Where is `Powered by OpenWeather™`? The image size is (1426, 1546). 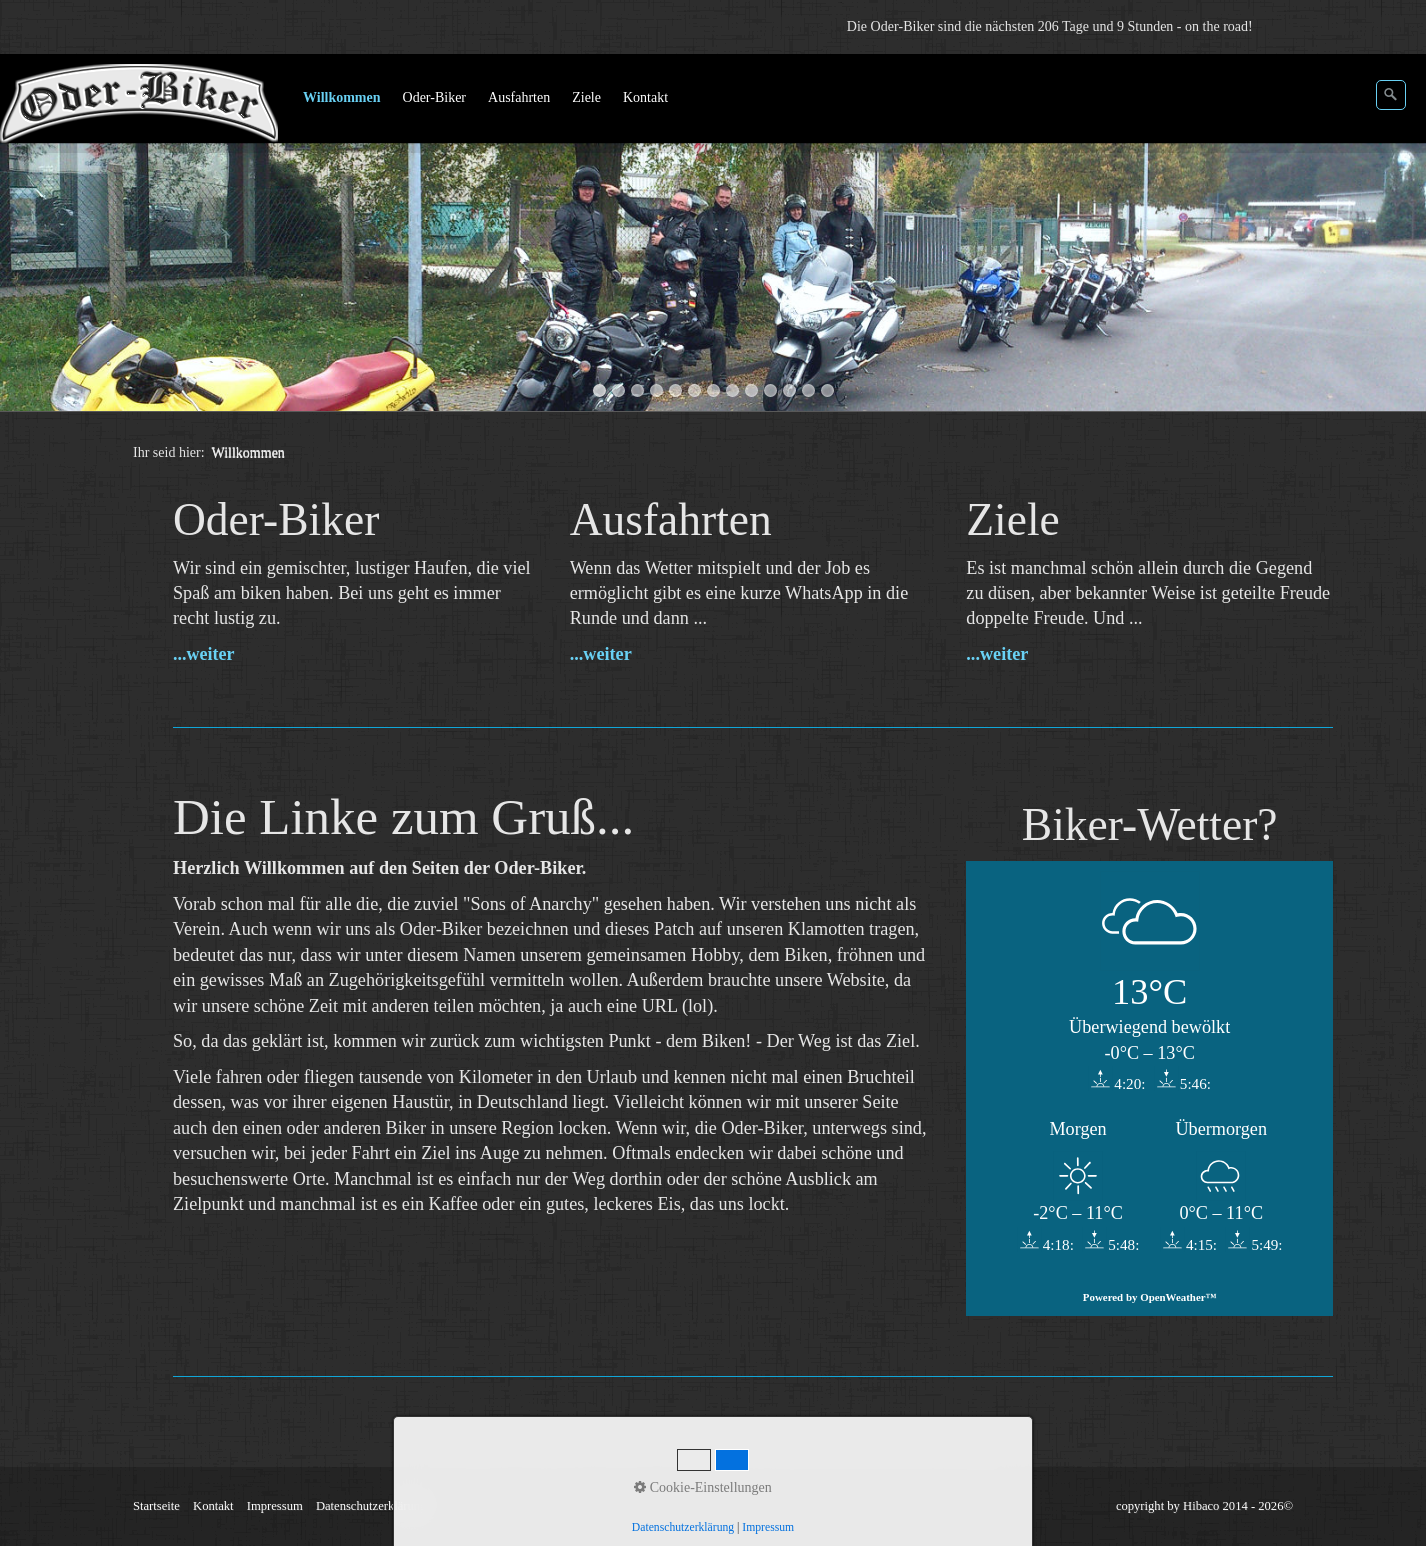 Powered by OpenWeather™ is located at coordinates (1150, 1297).